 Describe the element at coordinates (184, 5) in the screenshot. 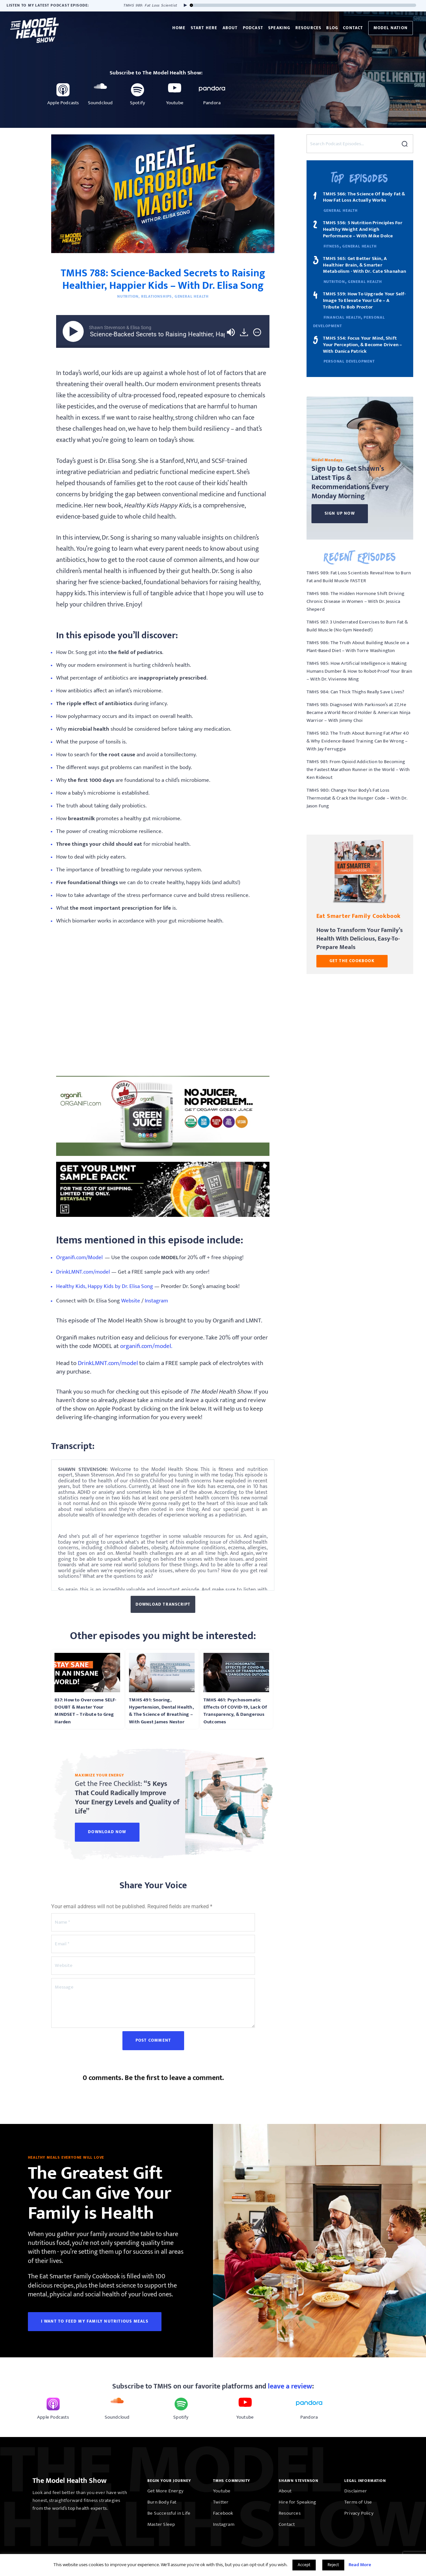

I see `[Play]` at that location.